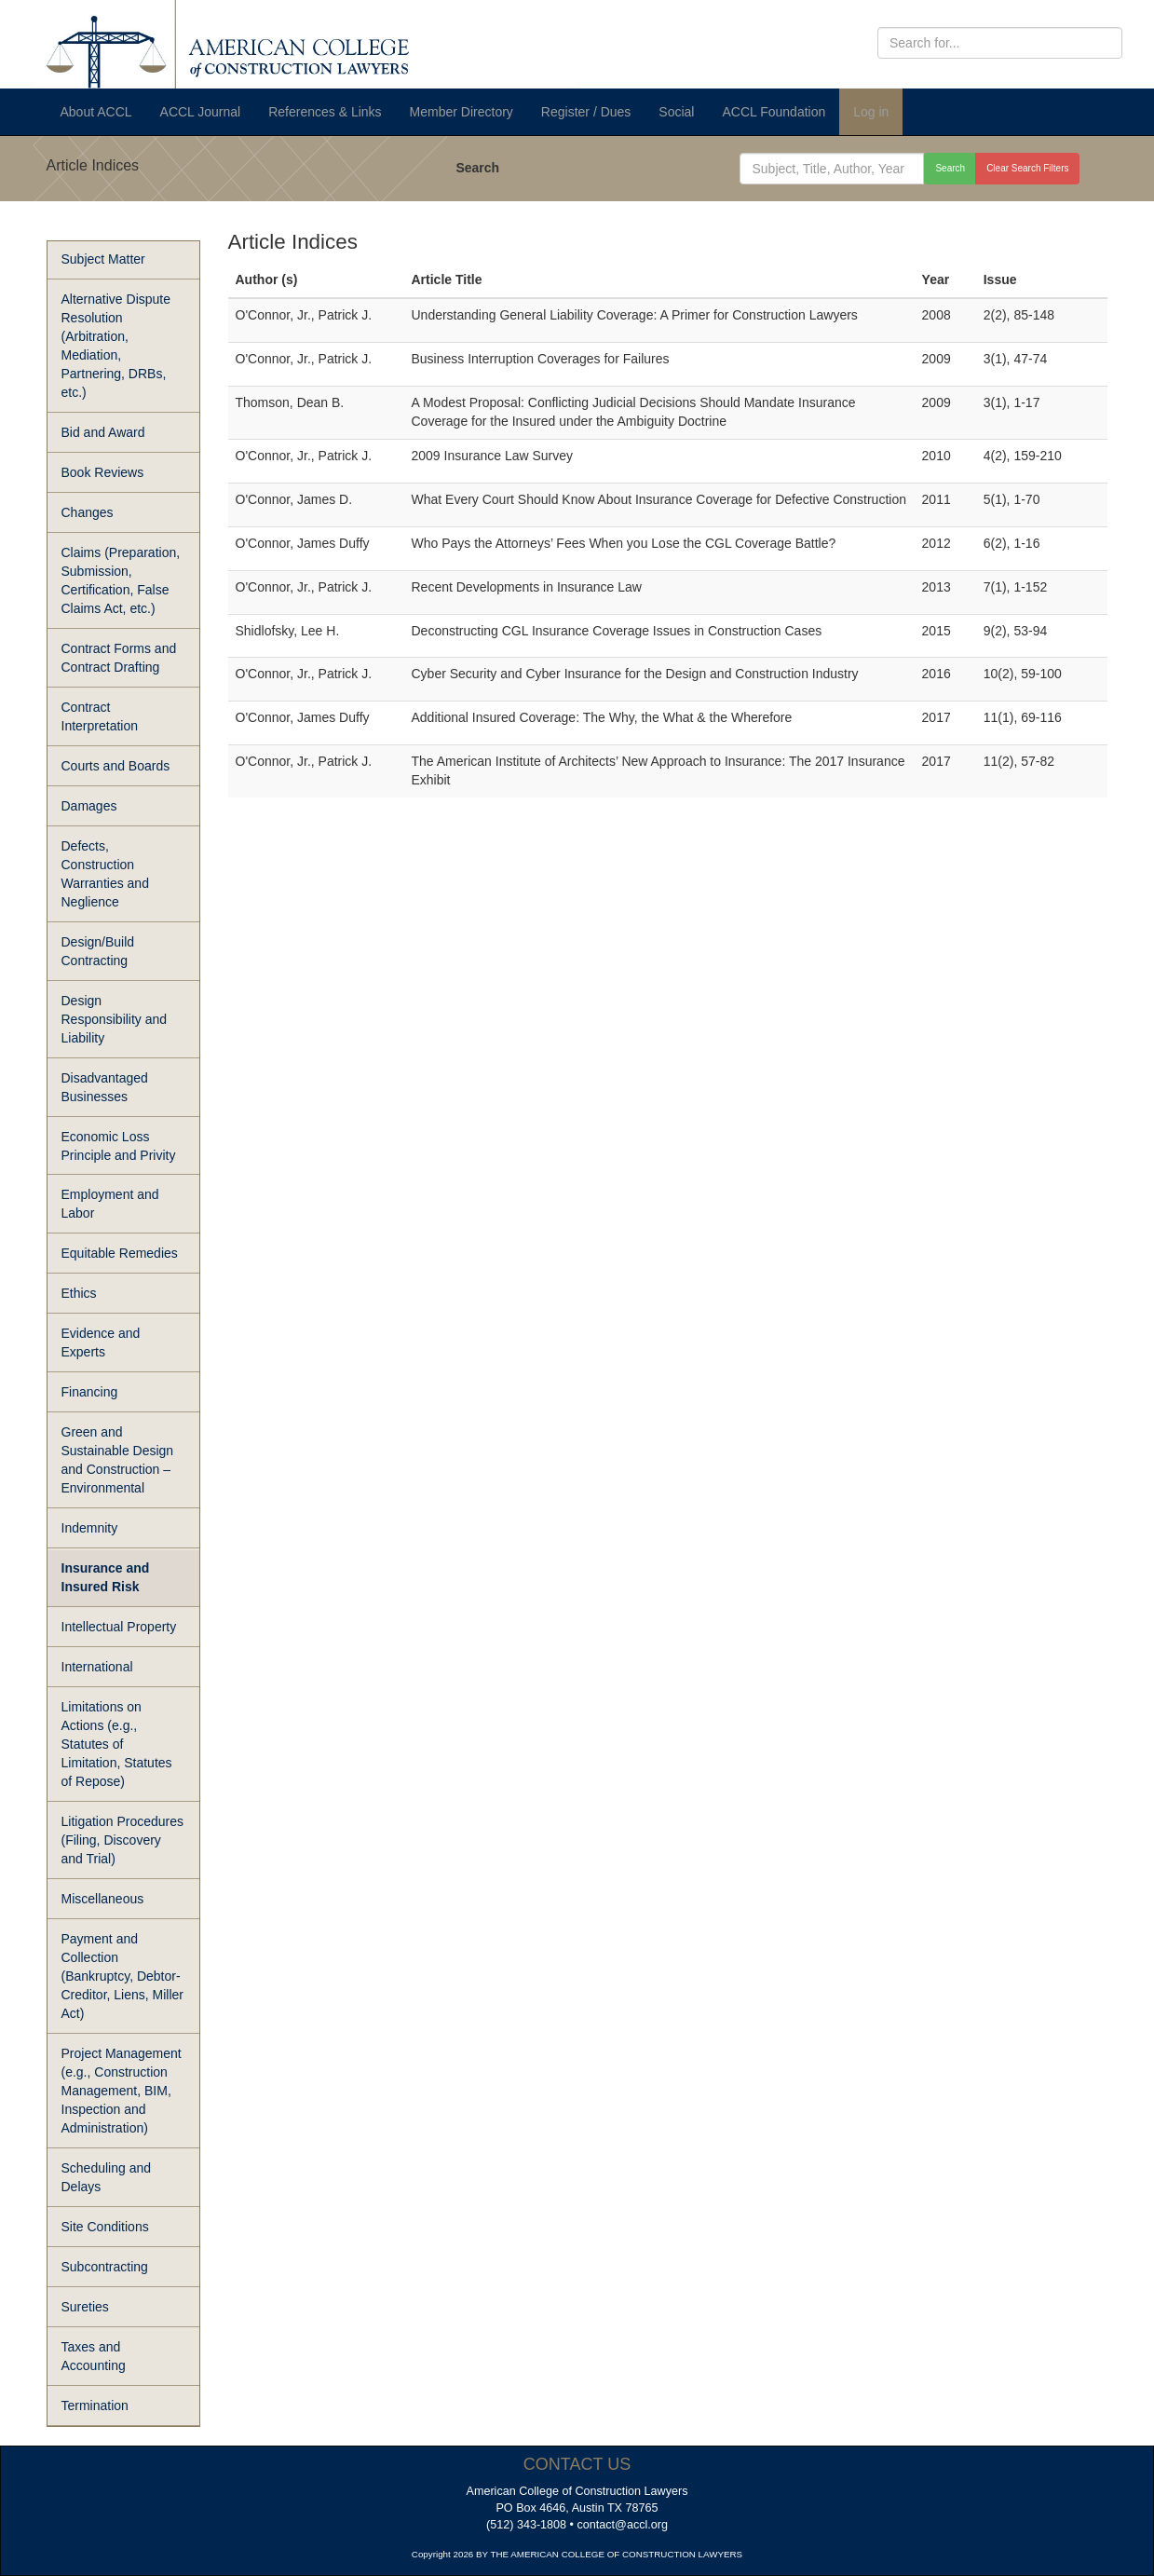 The height and width of the screenshot is (2576, 1154). I want to click on About ACCL, so click(96, 111).